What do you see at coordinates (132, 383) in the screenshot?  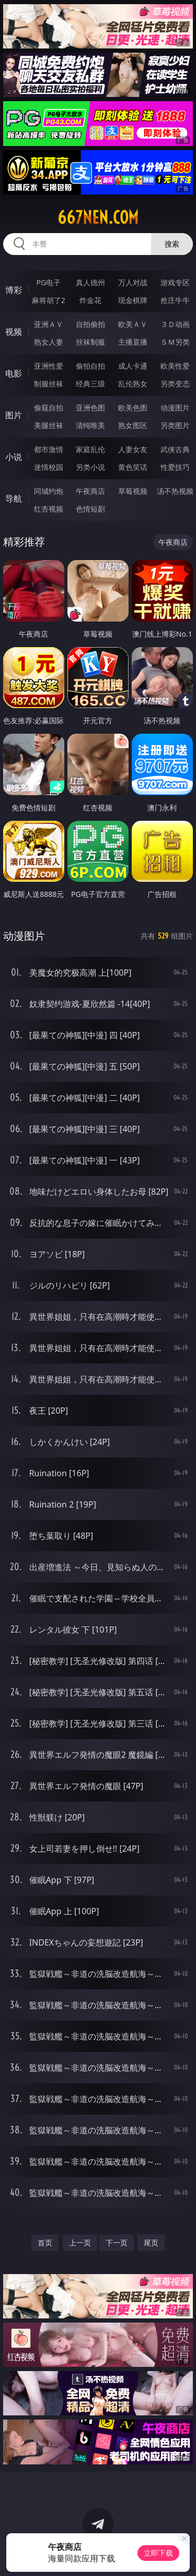 I see `乱伦熟女` at bounding box center [132, 383].